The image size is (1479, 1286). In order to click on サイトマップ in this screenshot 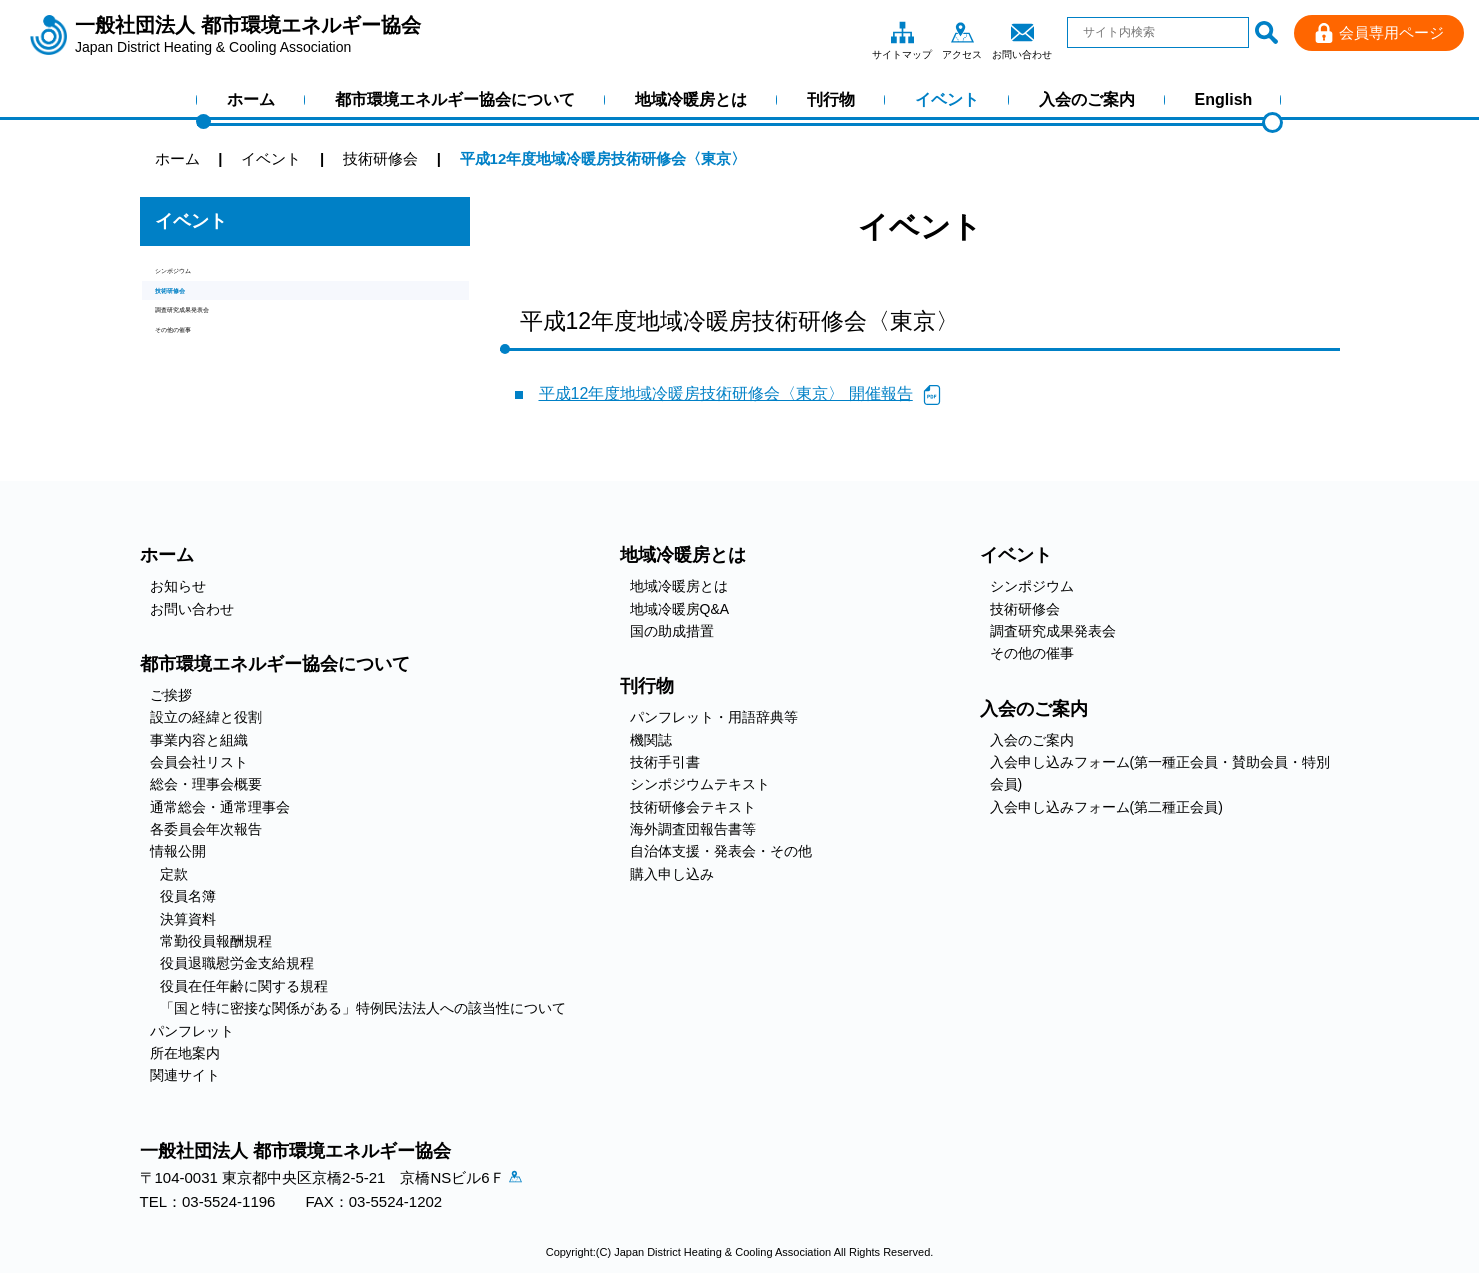, I will do `click(902, 32)`.